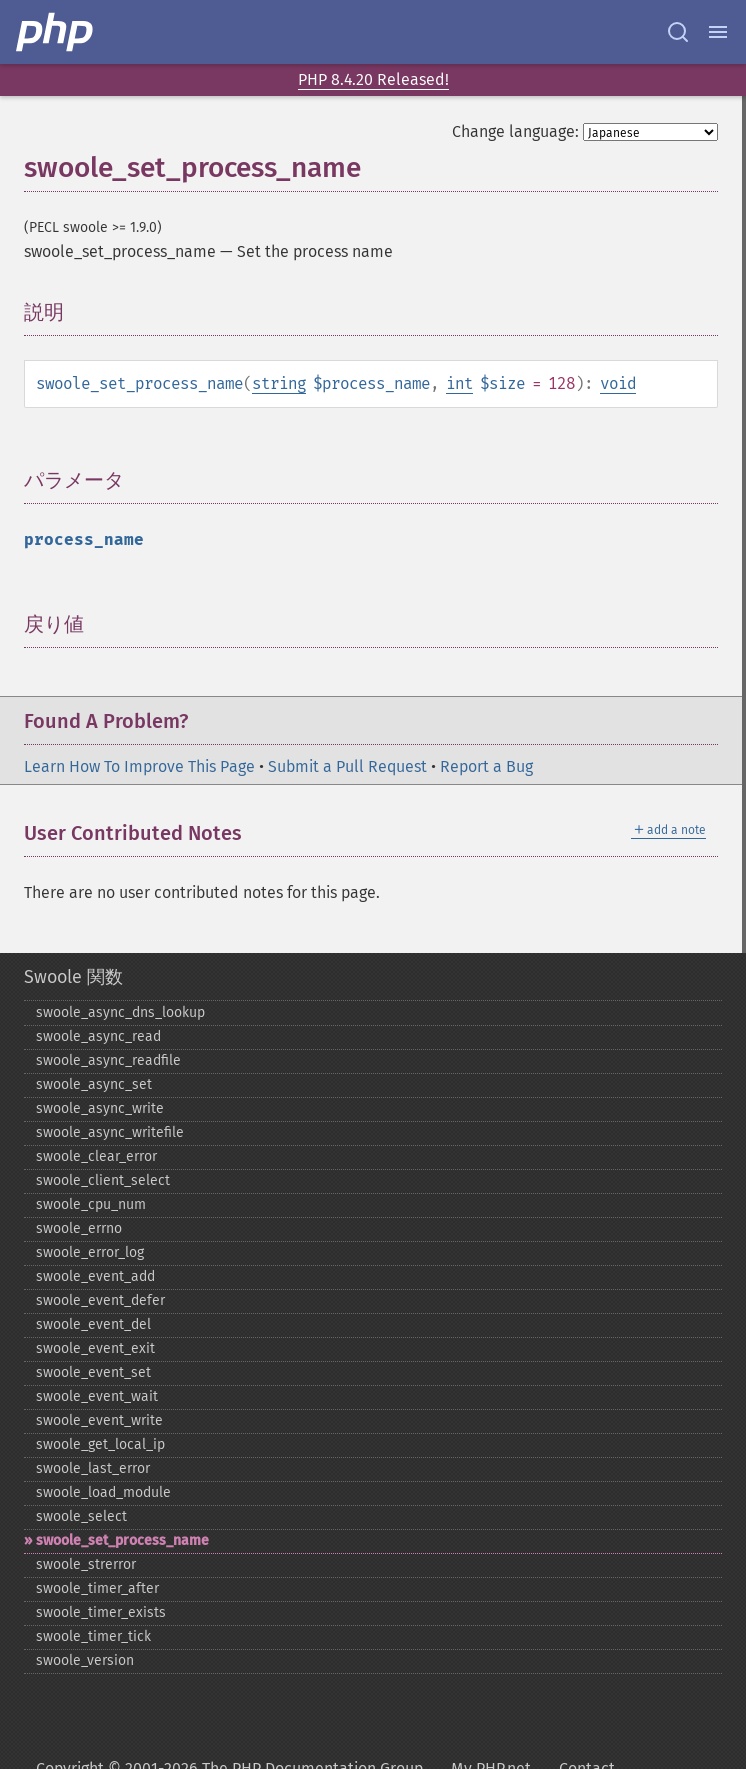 This screenshot has height=1769, width=746. I want to click on swoole_​timer_​after, so click(97, 1588).